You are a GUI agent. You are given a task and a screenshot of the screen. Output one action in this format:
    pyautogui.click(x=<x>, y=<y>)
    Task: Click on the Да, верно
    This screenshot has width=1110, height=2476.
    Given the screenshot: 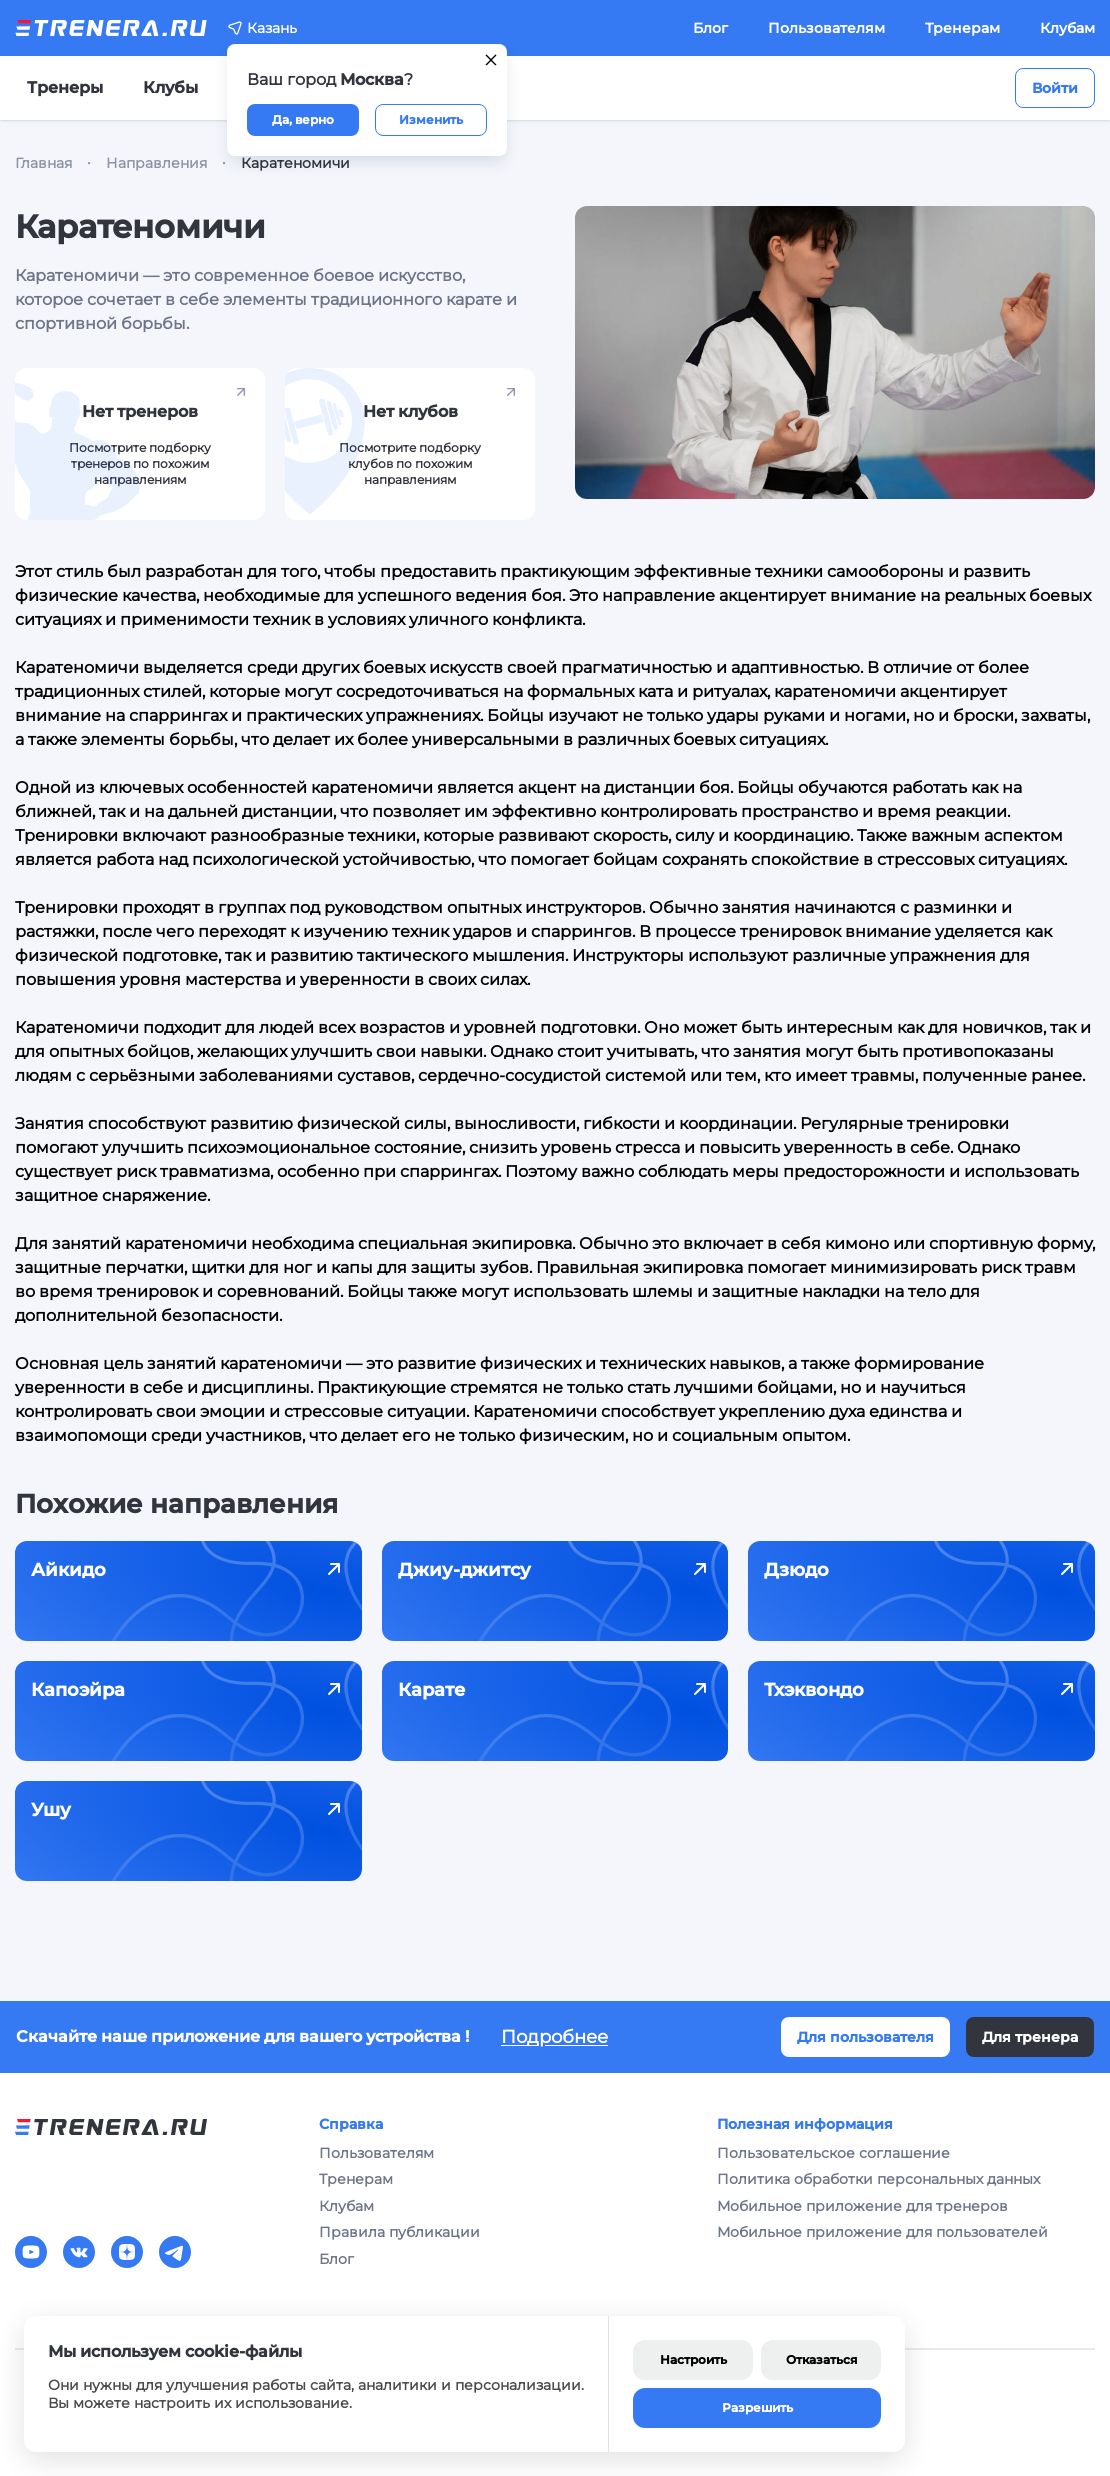 What is the action you would take?
    pyautogui.click(x=303, y=119)
    